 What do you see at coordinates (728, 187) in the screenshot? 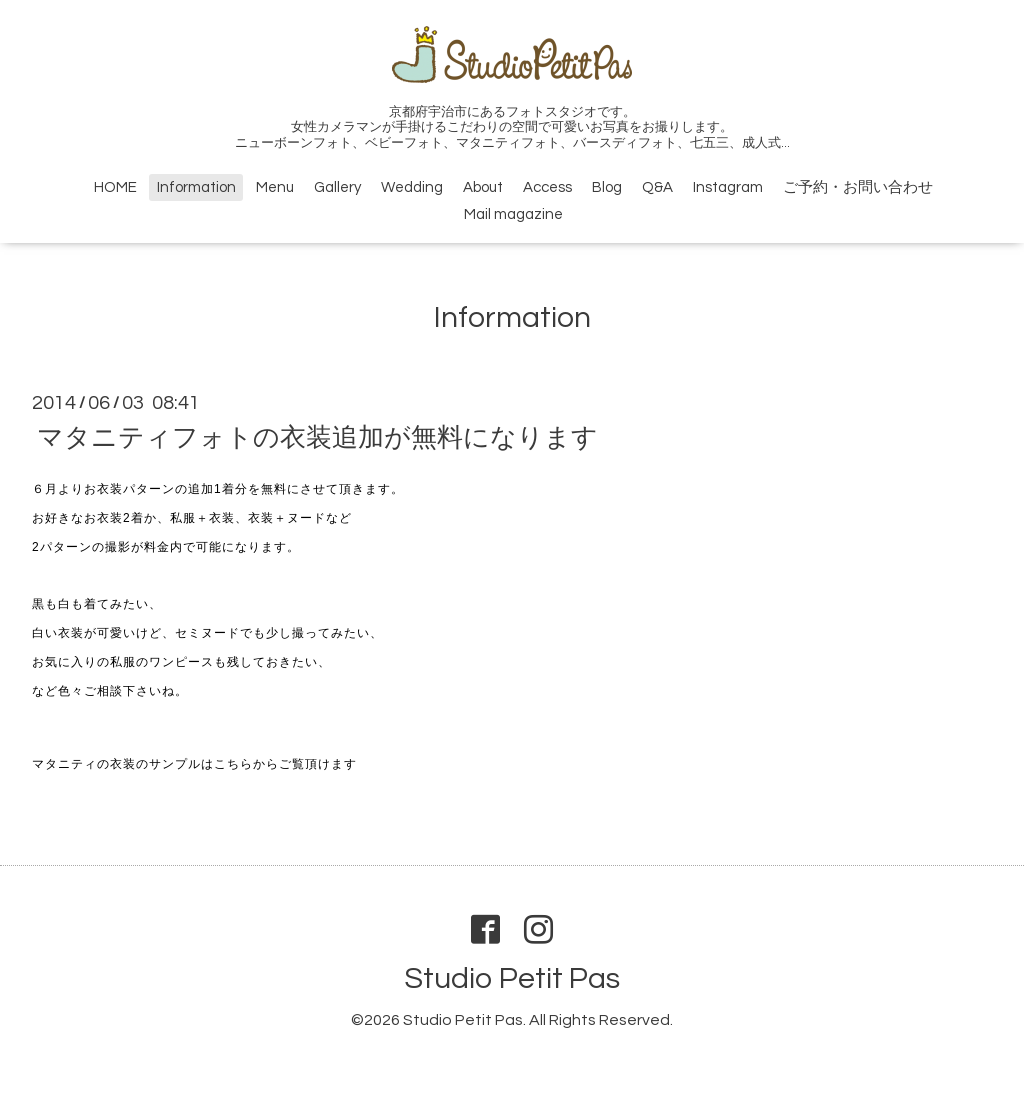
I see `Instagram` at bounding box center [728, 187].